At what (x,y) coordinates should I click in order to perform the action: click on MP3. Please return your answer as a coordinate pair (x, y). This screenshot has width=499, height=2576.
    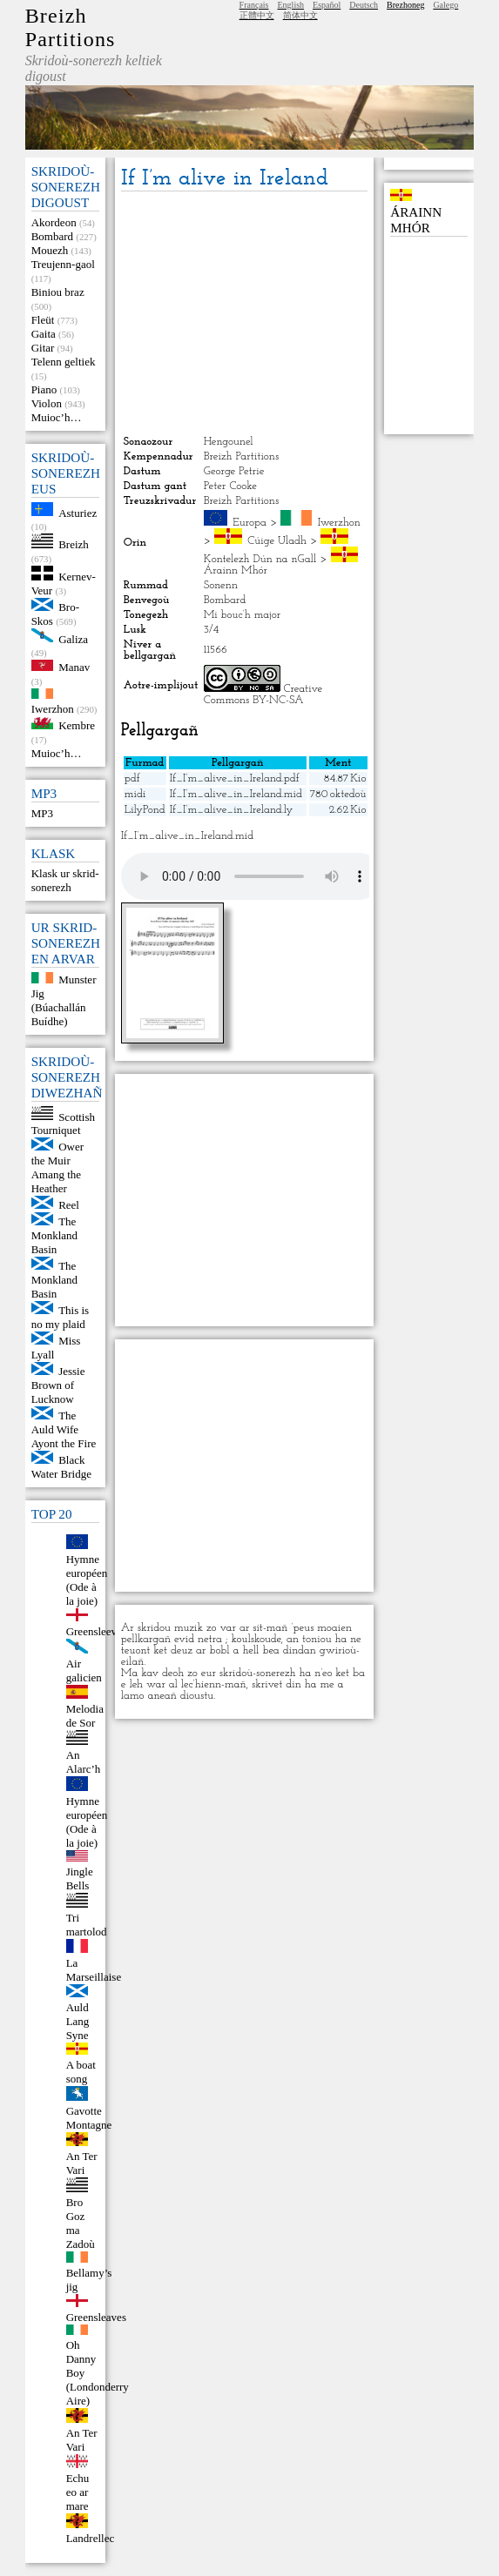
    Looking at the image, I should click on (42, 813).